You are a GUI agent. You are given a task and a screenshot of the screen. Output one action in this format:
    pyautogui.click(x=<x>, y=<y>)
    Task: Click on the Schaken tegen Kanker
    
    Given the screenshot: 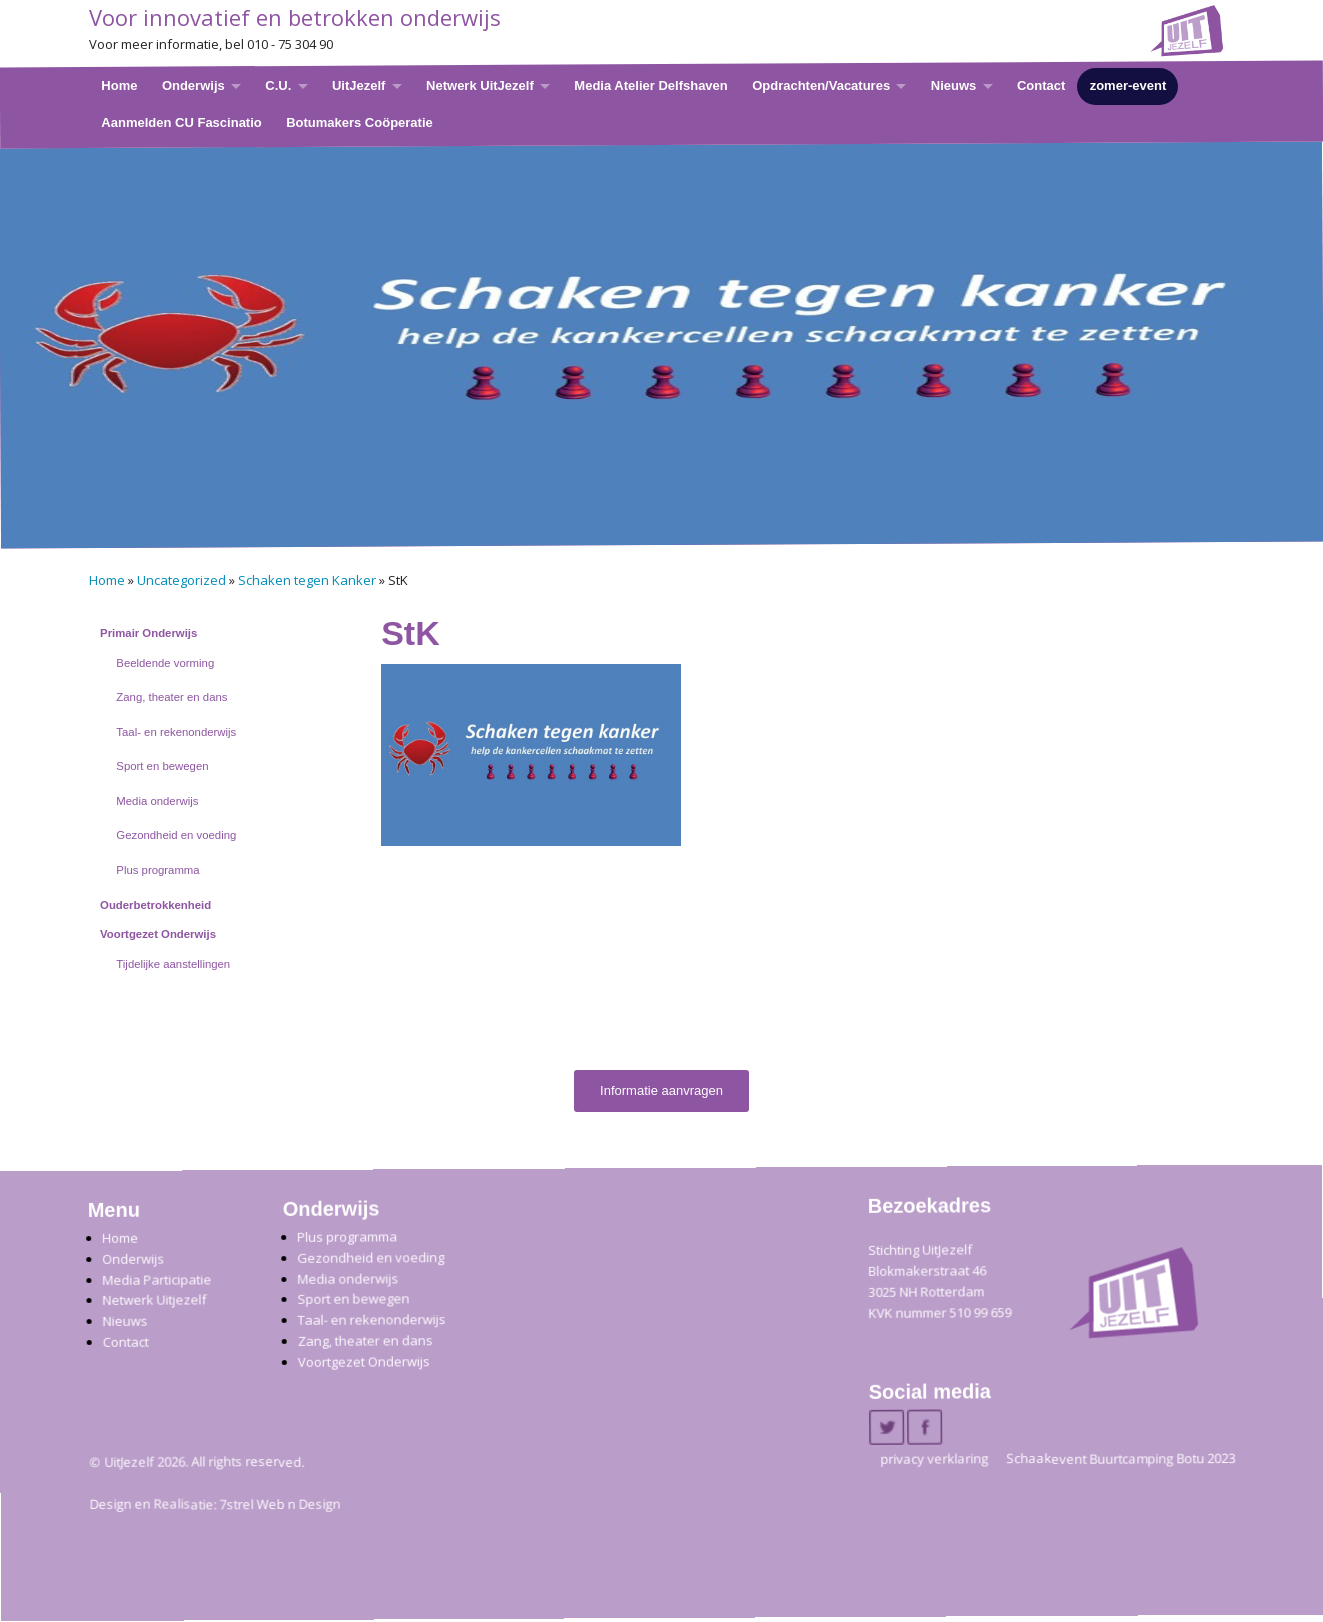 What is the action you would take?
    pyautogui.click(x=307, y=580)
    